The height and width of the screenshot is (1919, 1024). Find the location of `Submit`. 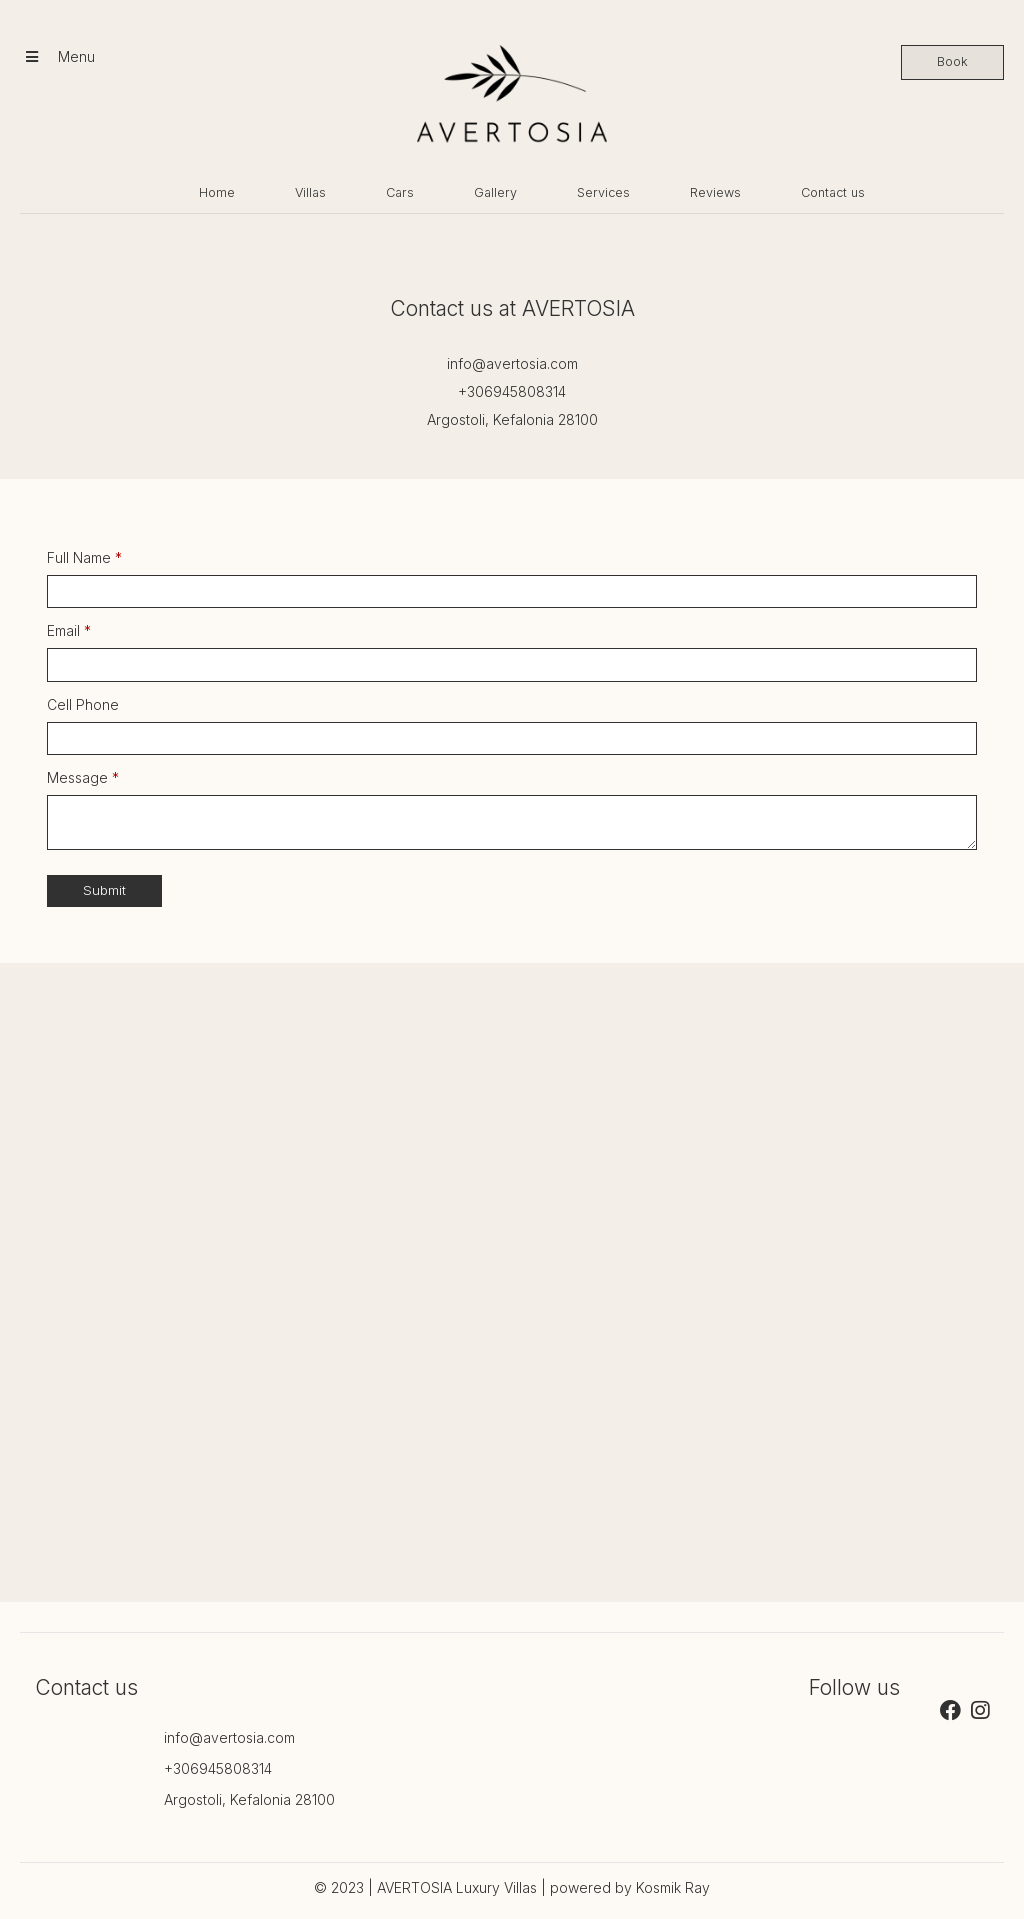

Submit is located at coordinates (104, 890).